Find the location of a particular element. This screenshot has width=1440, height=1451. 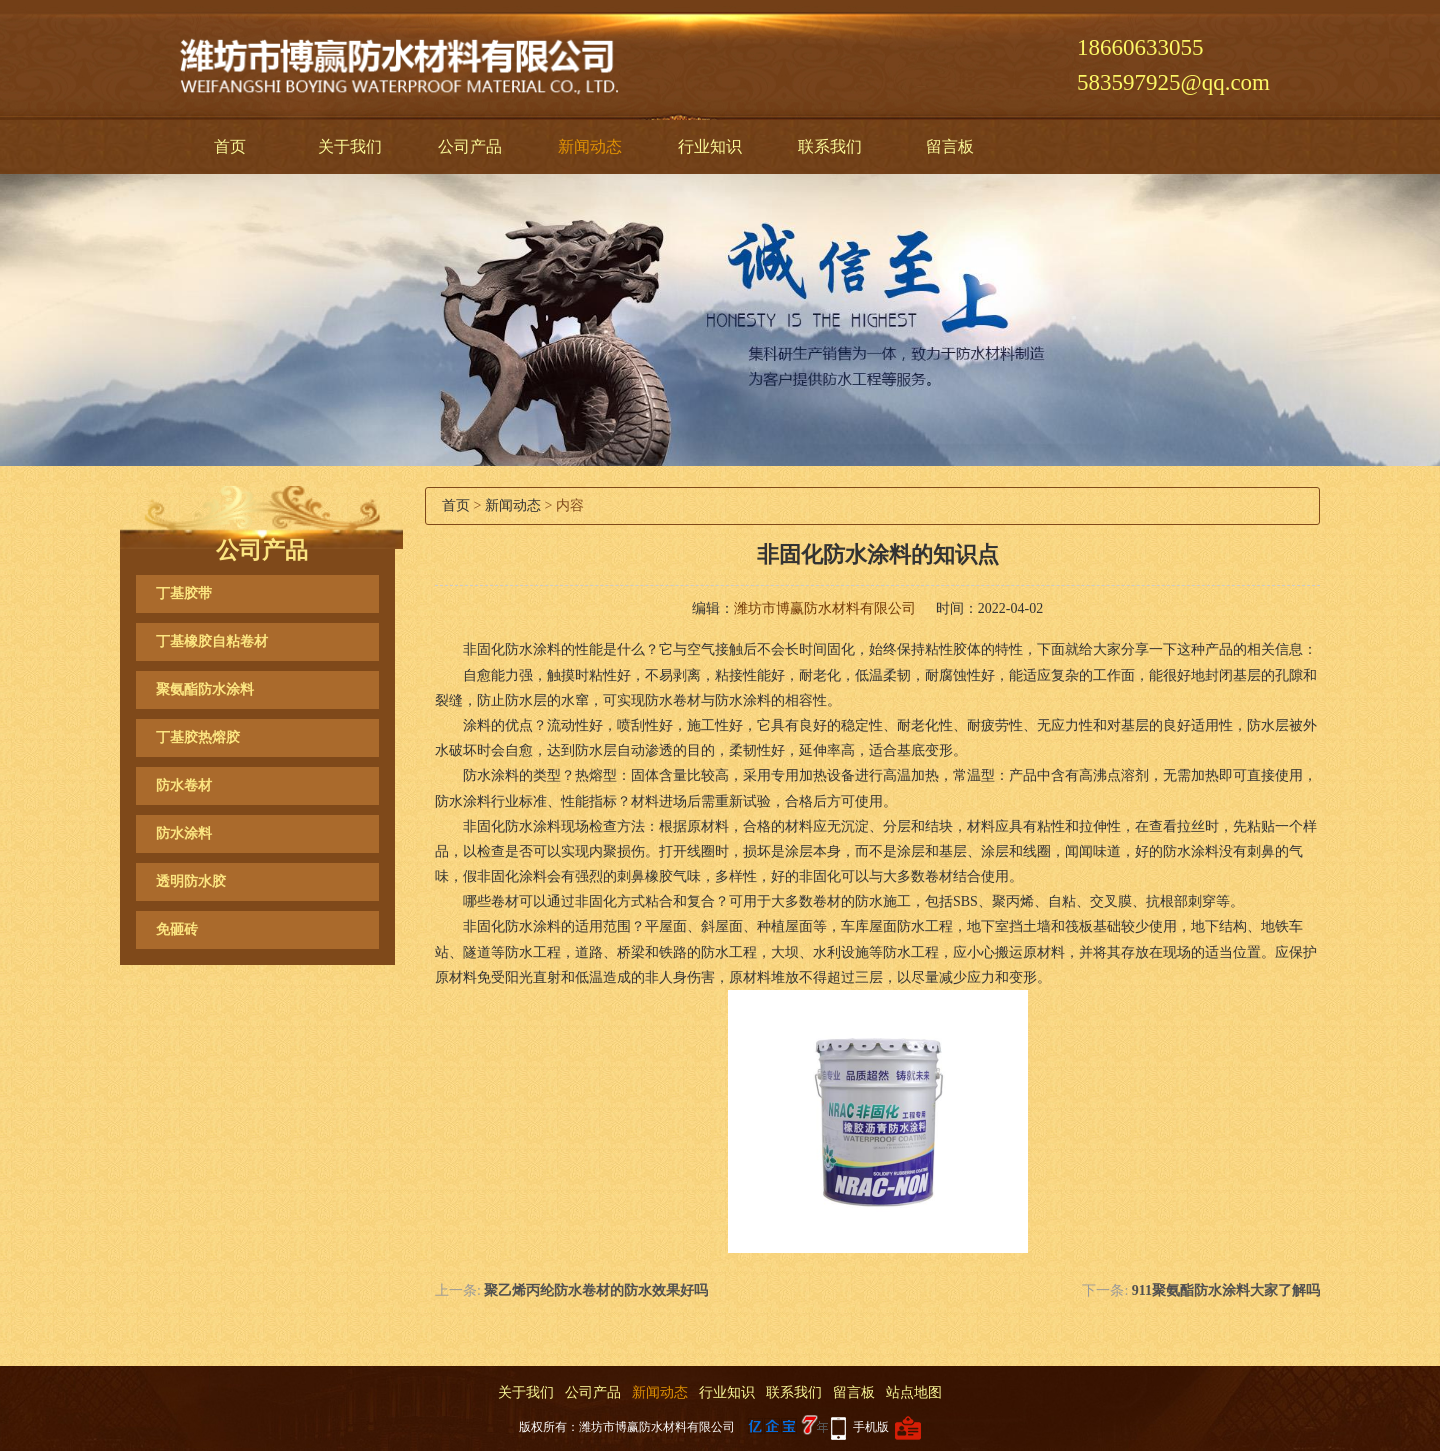

聚氨酯防水涂料 is located at coordinates (205, 689).